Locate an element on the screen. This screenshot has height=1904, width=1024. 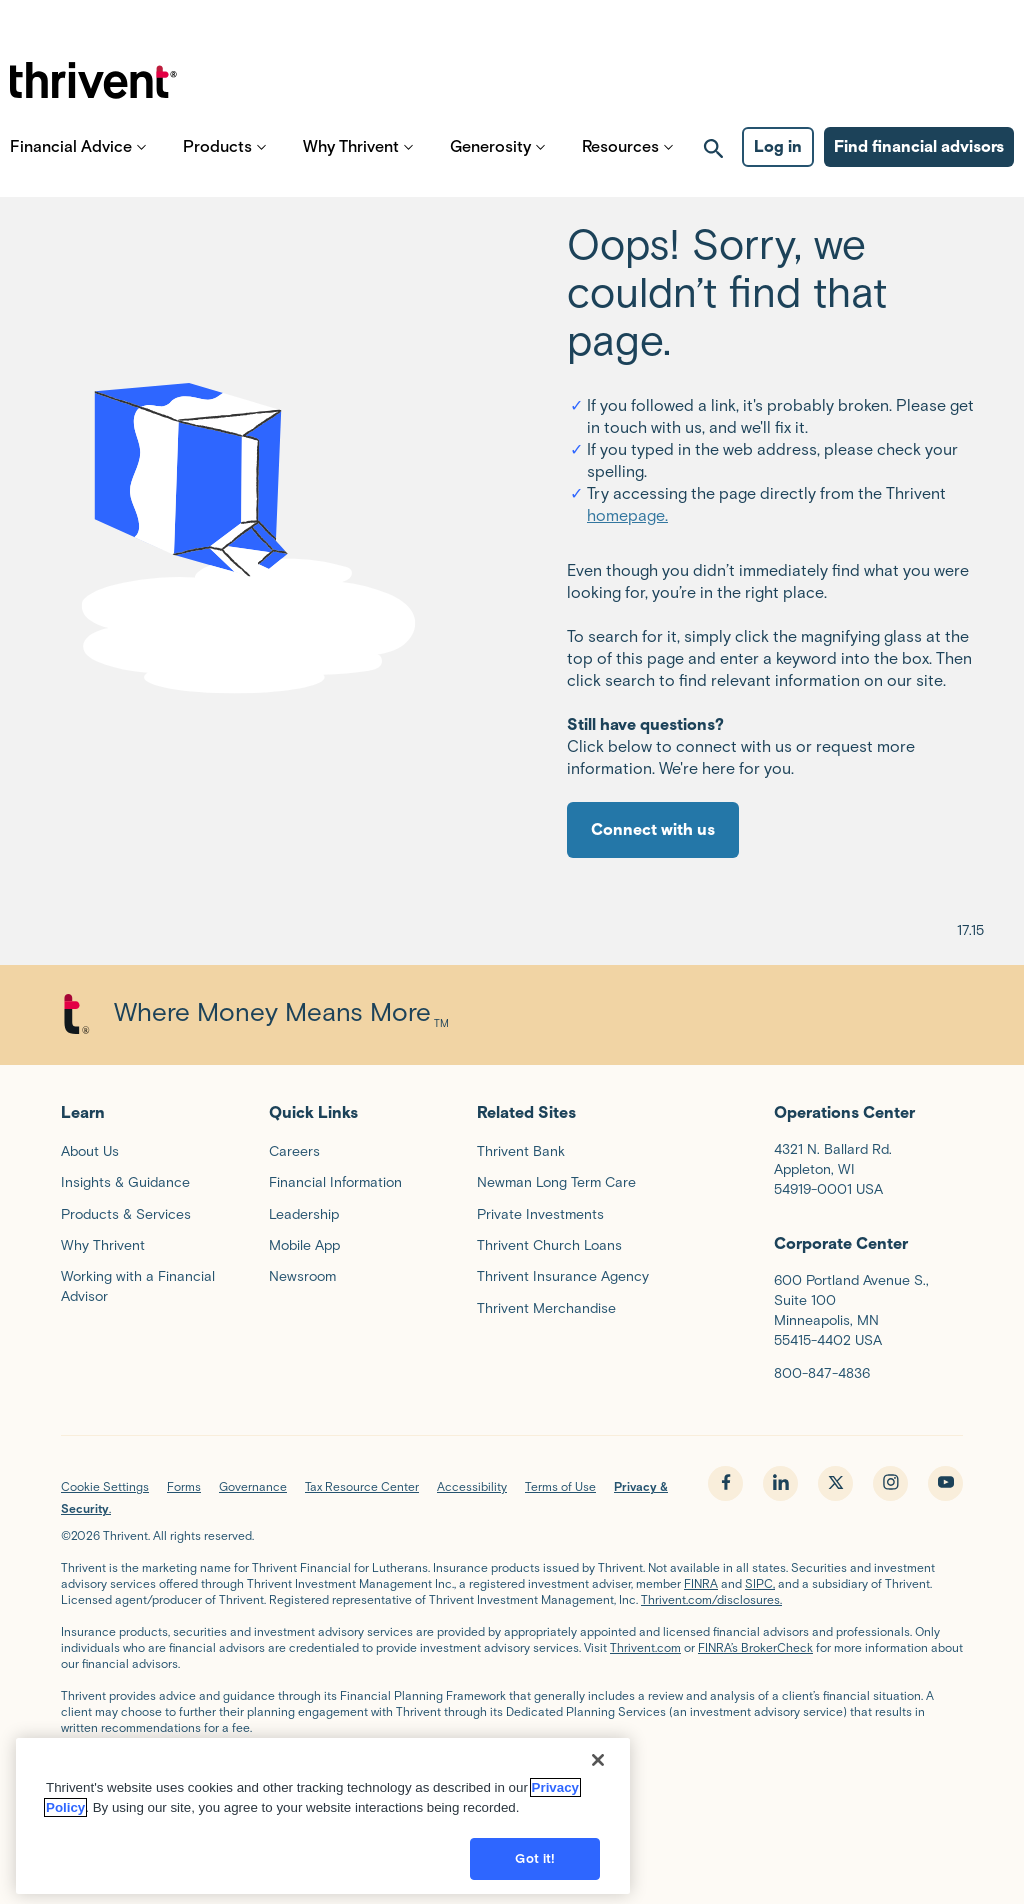
Governance is located at coordinates (253, 1486).